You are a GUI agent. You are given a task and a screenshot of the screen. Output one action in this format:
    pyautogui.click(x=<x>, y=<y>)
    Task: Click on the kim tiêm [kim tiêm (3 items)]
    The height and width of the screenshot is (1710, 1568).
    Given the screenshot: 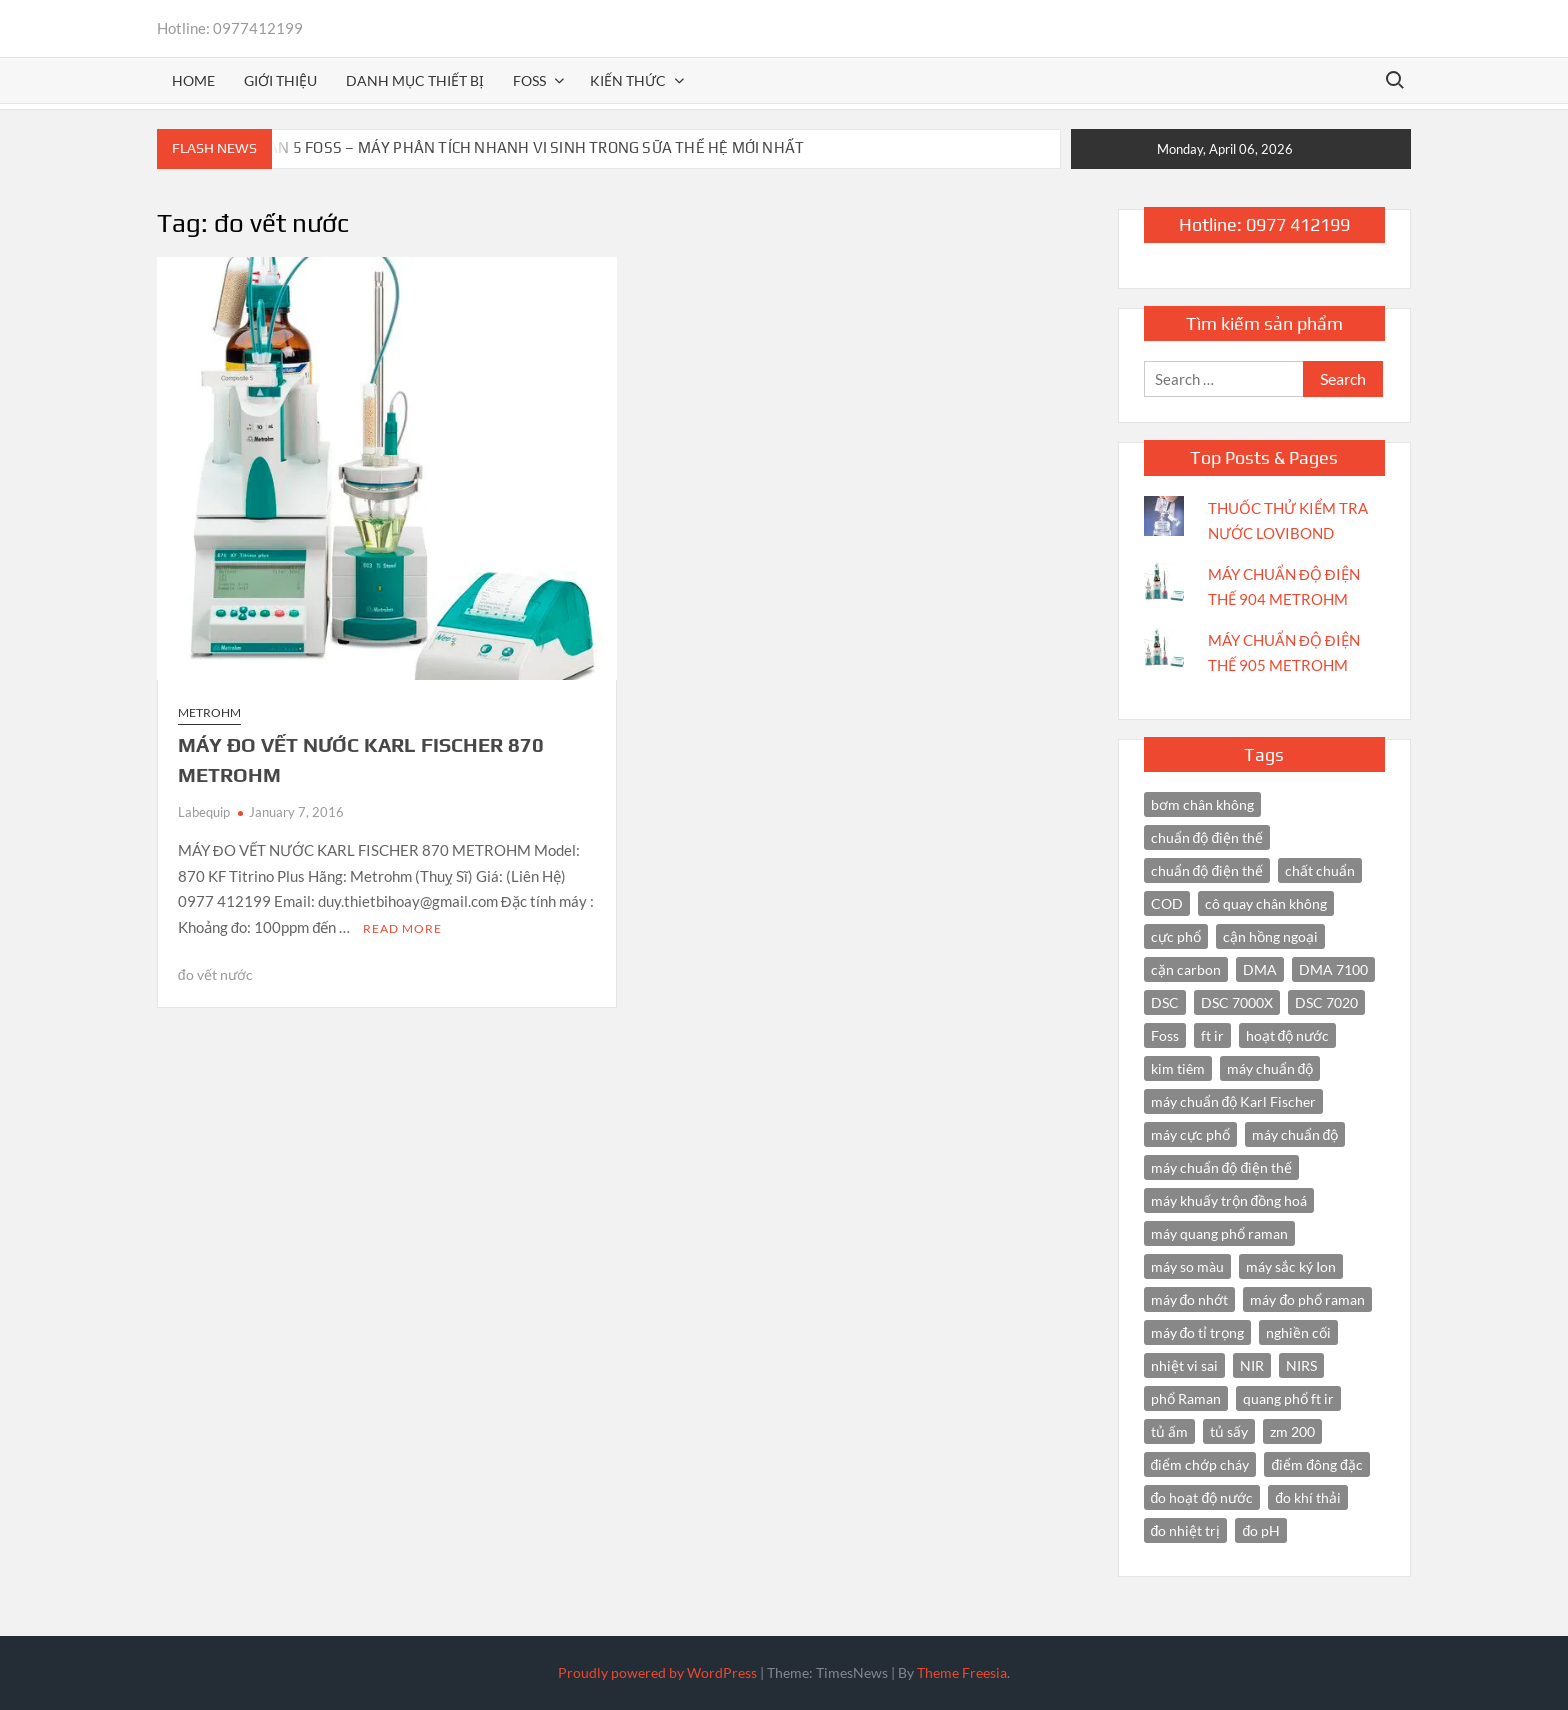 What is the action you would take?
    pyautogui.click(x=1178, y=1068)
    